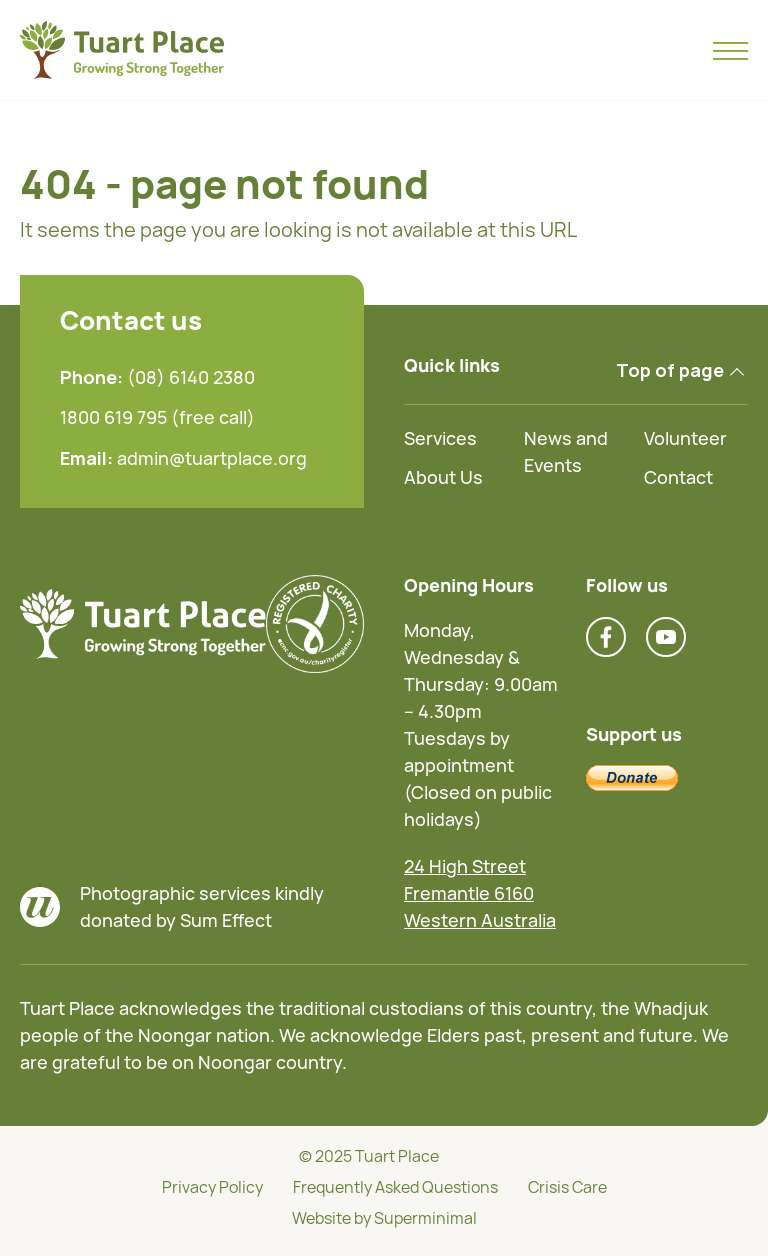 This screenshot has width=768, height=1256. What do you see at coordinates (678, 477) in the screenshot?
I see `Contact` at bounding box center [678, 477].